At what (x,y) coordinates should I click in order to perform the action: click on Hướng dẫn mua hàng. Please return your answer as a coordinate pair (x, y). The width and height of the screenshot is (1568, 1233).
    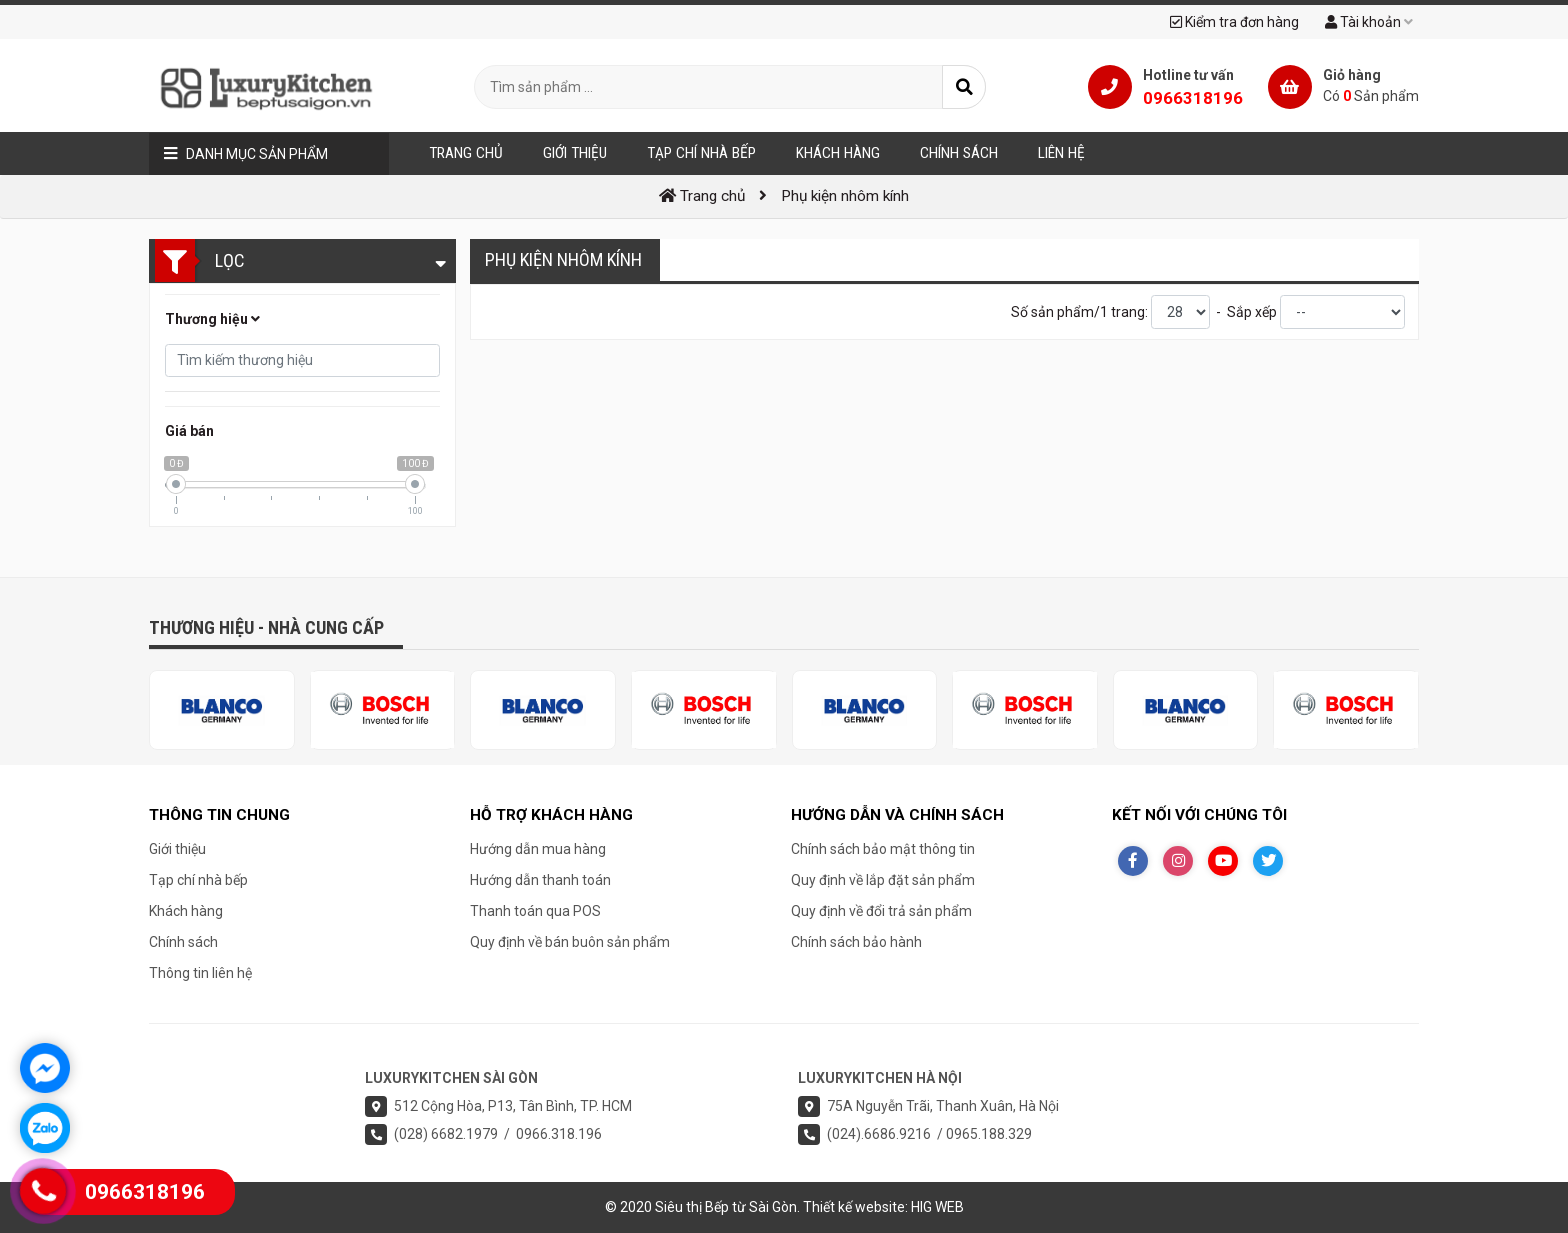
    Looking at the image, I should click on (538, 849).